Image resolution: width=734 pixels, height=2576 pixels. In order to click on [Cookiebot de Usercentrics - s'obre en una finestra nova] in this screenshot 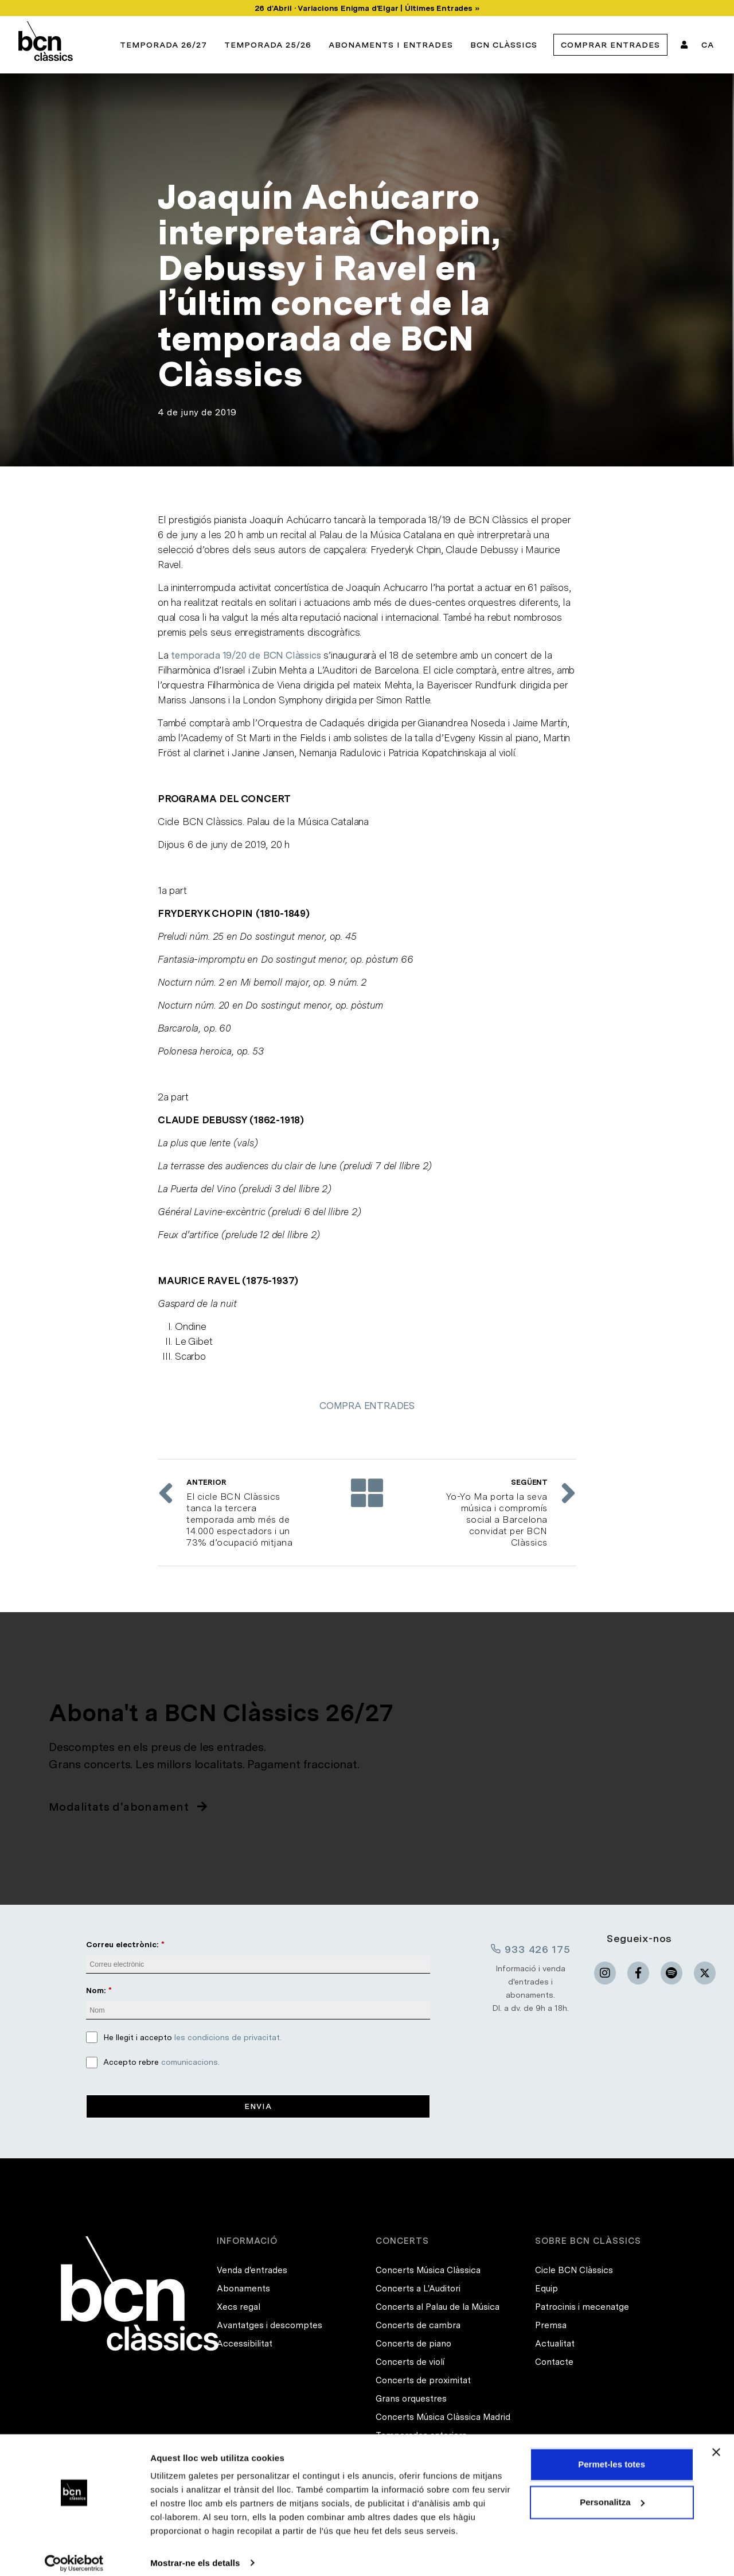, I will do `click(74, 2553)`.